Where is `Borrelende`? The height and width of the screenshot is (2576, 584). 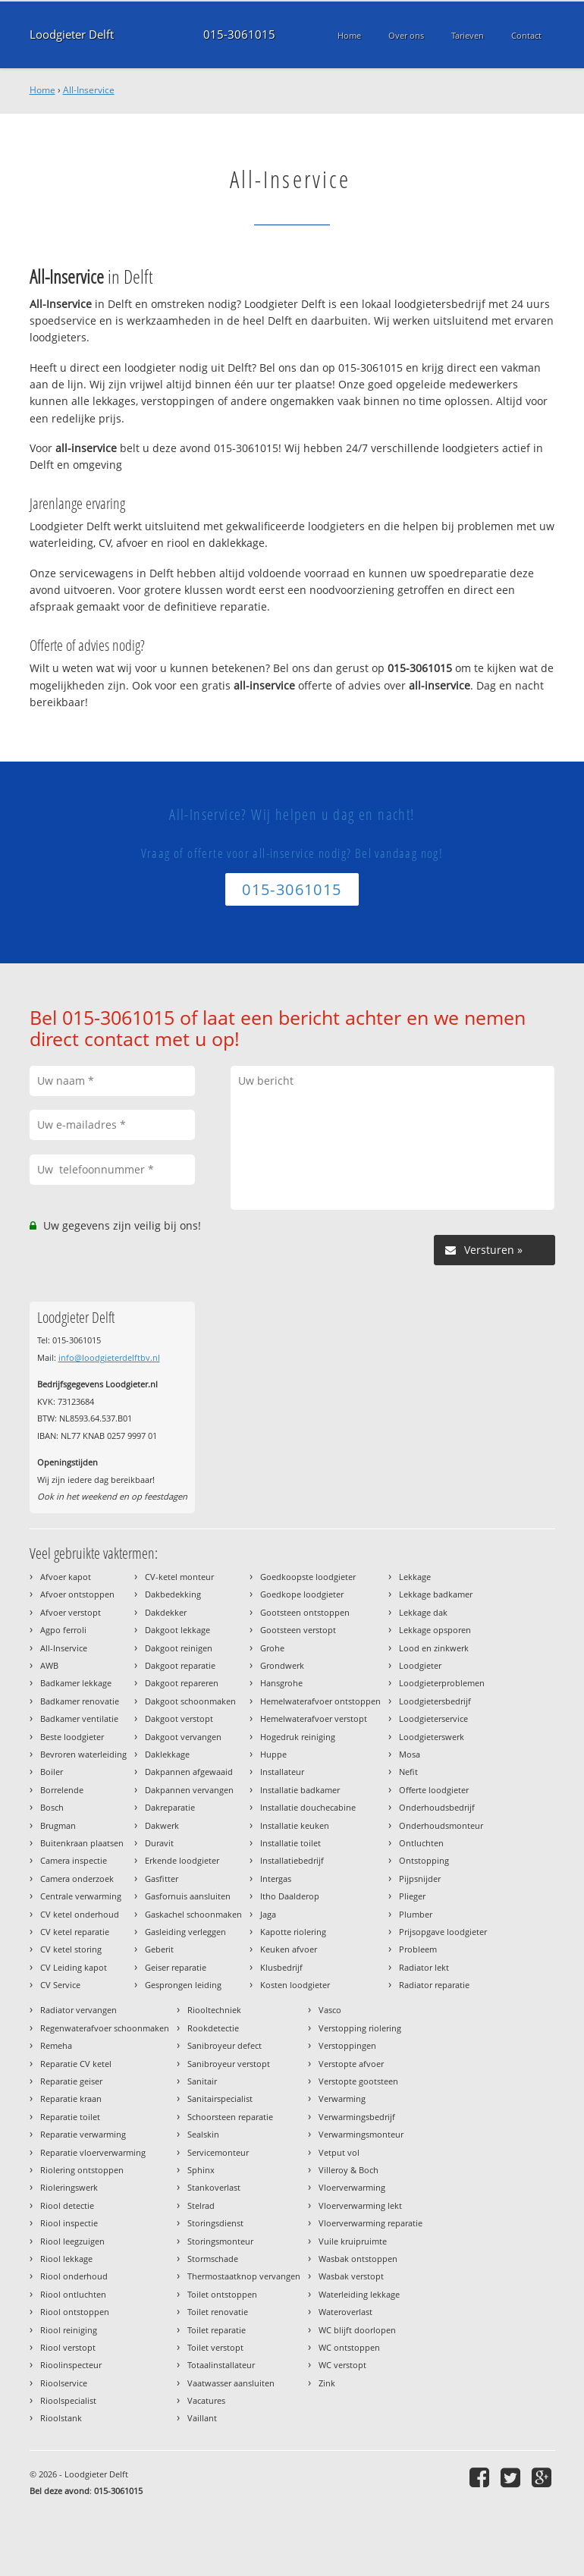 Borrelende is located at coordinates (61, 1789).